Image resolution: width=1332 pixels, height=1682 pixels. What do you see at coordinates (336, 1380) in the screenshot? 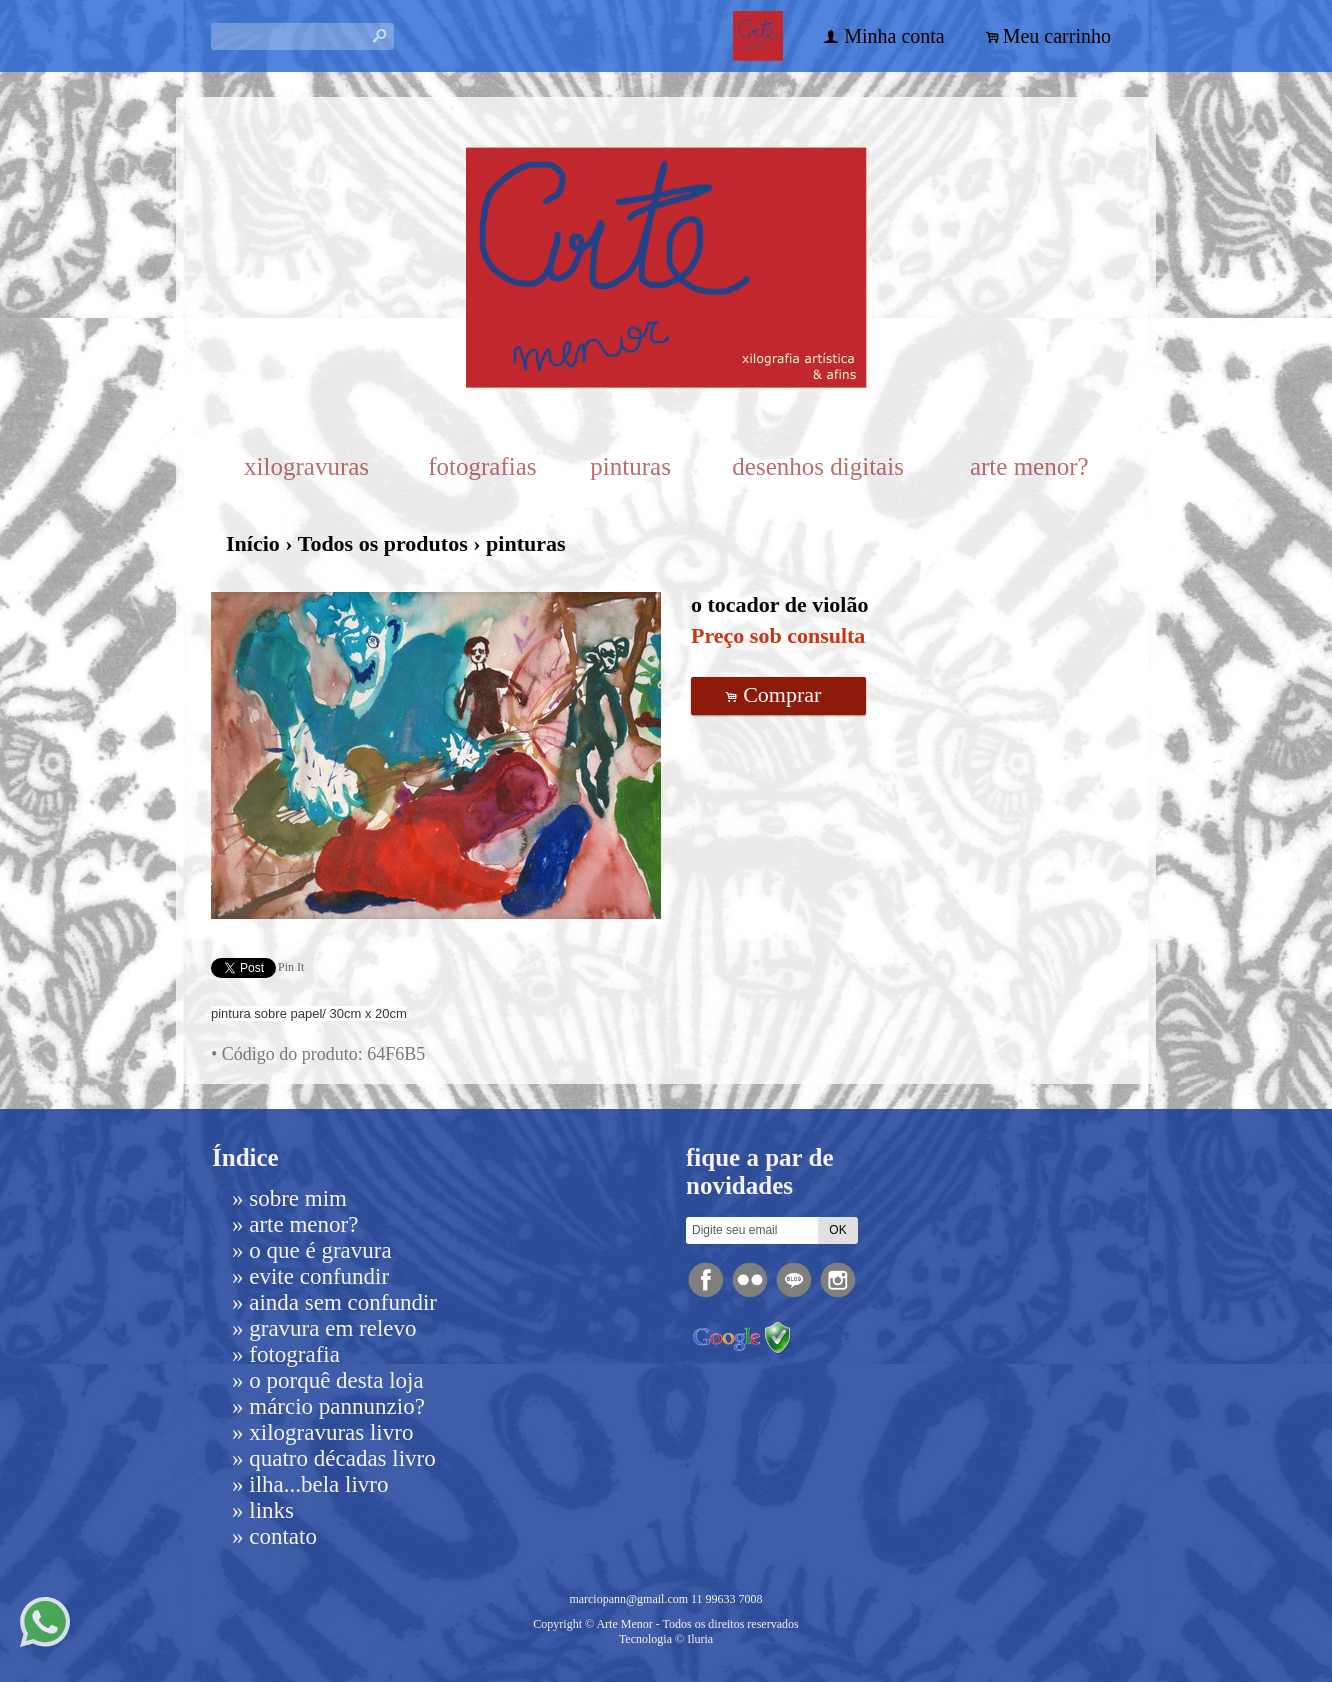
I see `o porquê desta loja` at bounding box center [336, 1380].